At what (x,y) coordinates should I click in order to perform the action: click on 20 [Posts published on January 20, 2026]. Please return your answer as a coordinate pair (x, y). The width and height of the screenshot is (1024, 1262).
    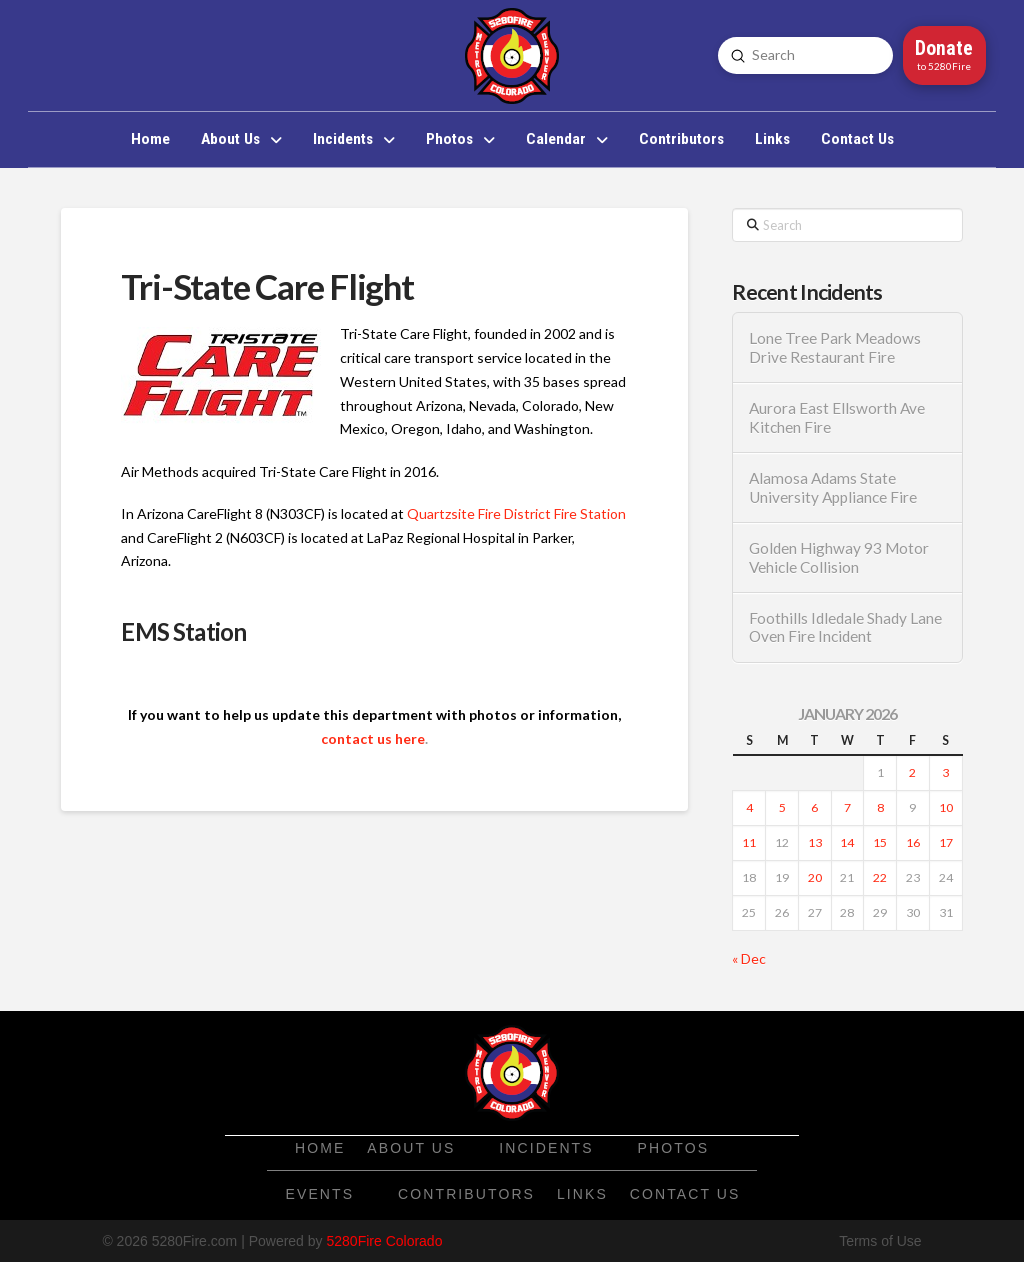
    Looking at the image, I should click on (815, 877).